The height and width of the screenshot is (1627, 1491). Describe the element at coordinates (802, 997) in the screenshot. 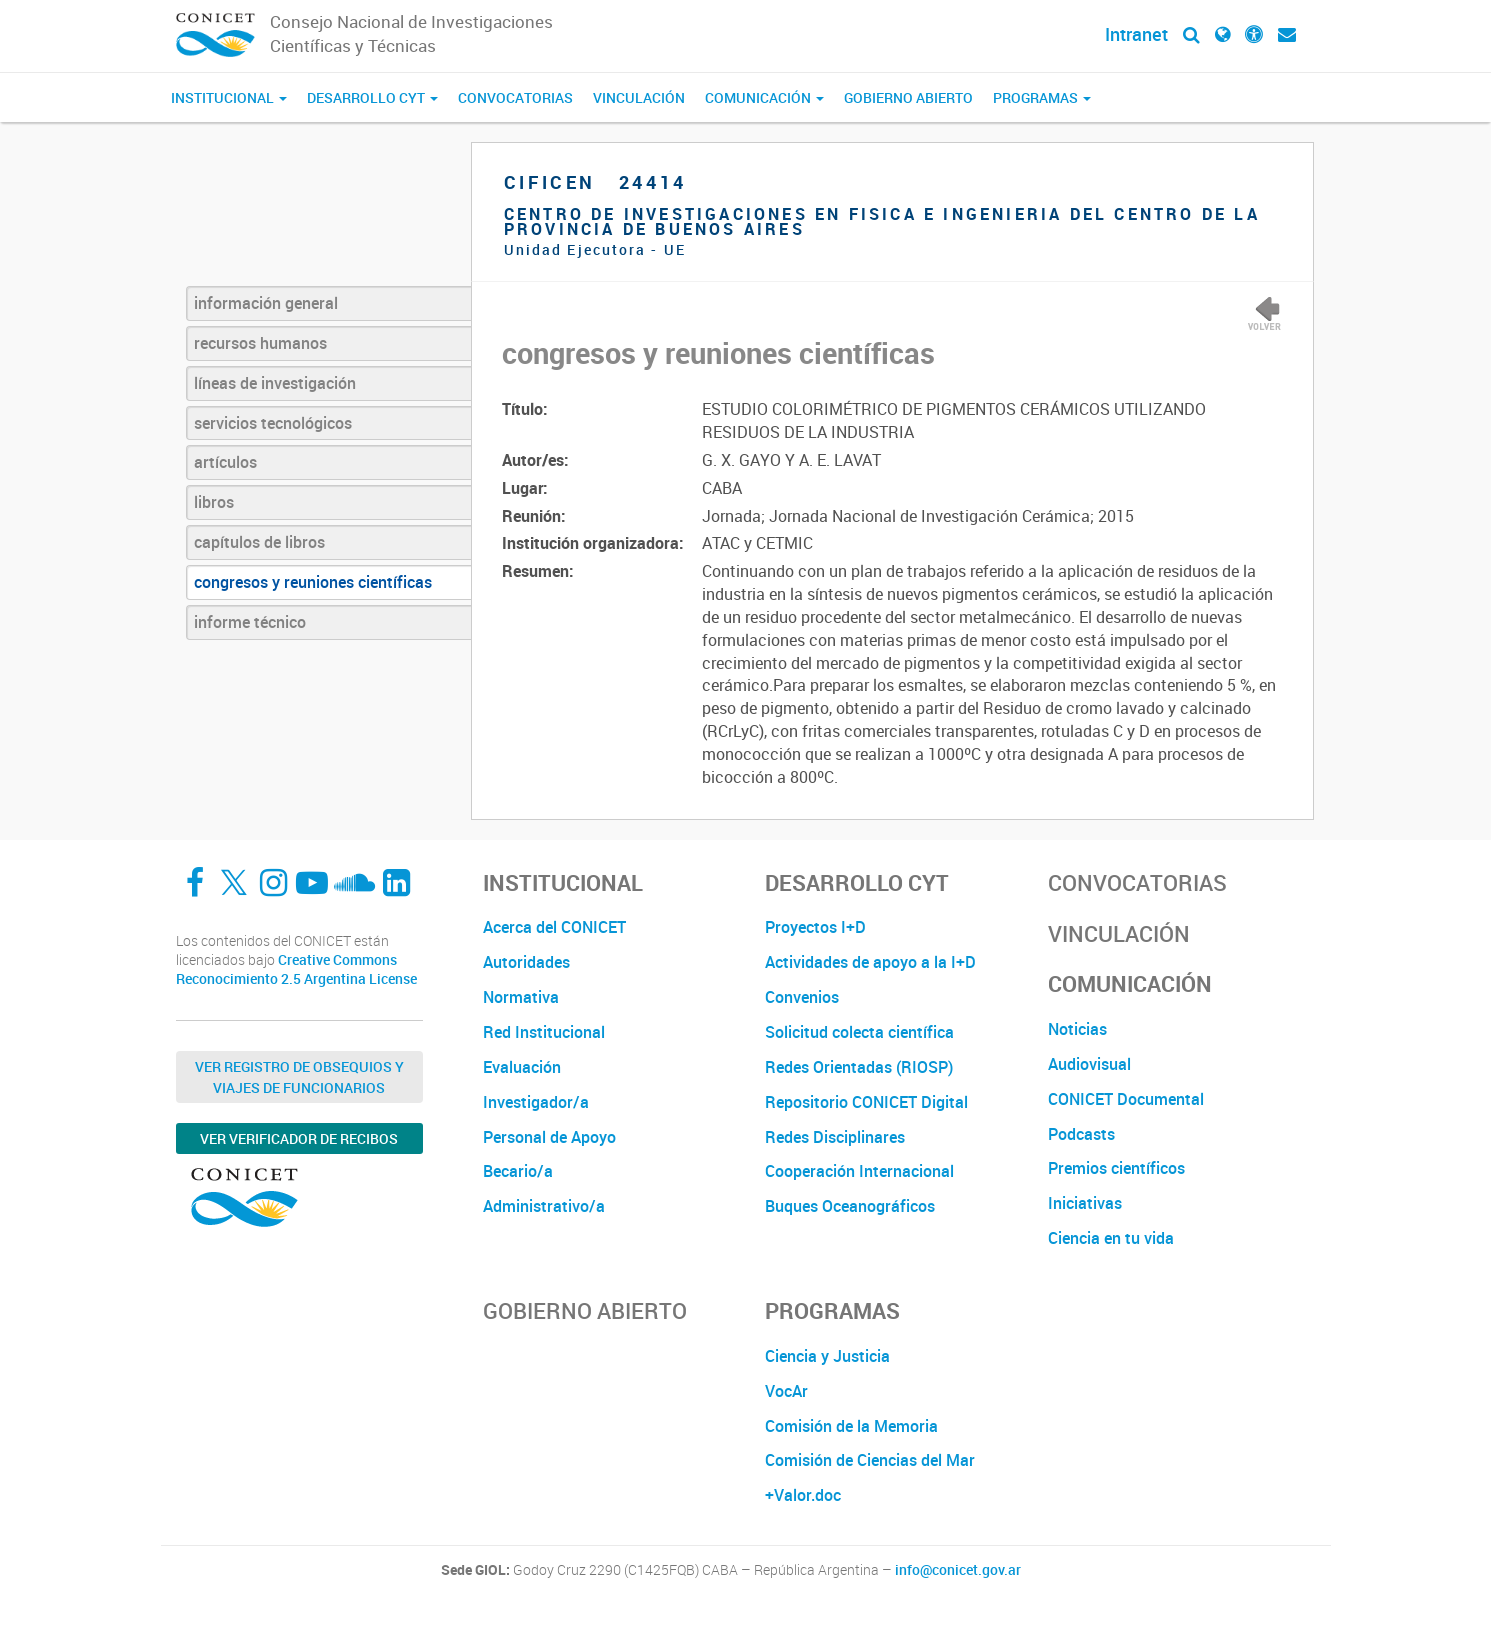

I see `Convenios` at that location.